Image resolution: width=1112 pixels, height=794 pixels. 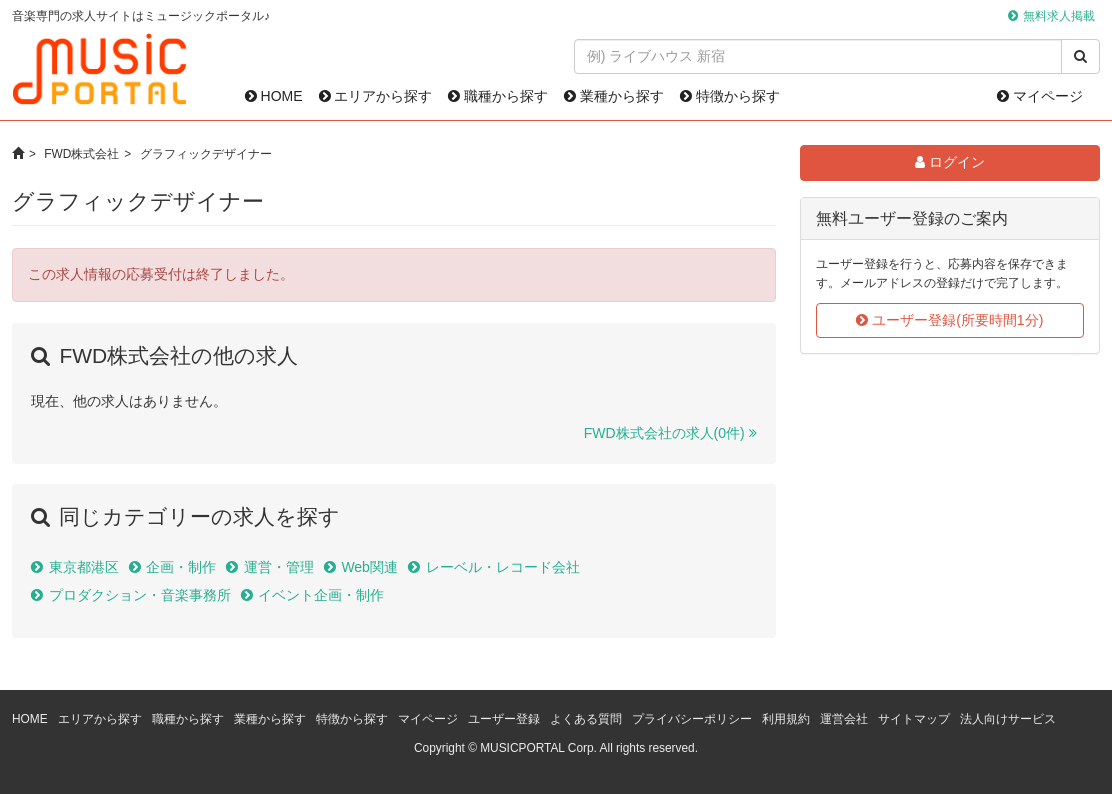 What do you see at coordinates (1059, 16) in the screenshot?
I see `無料求人掲載` at bounding box center [1059, 16].